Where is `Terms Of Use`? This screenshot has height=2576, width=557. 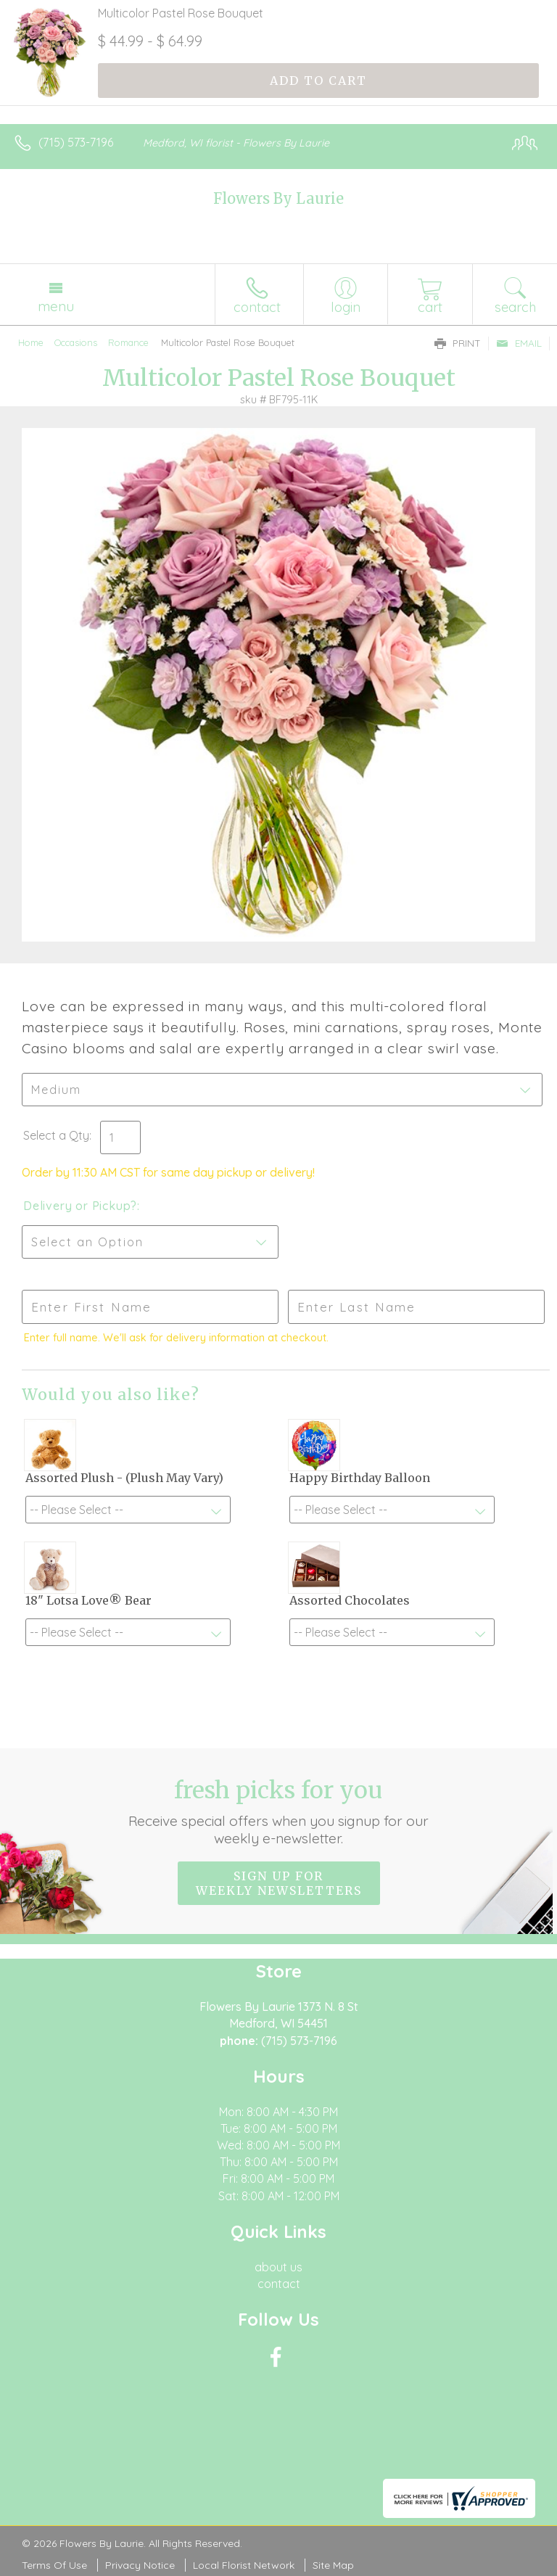 Terms Of Use is located at coordinates (54, 2565).